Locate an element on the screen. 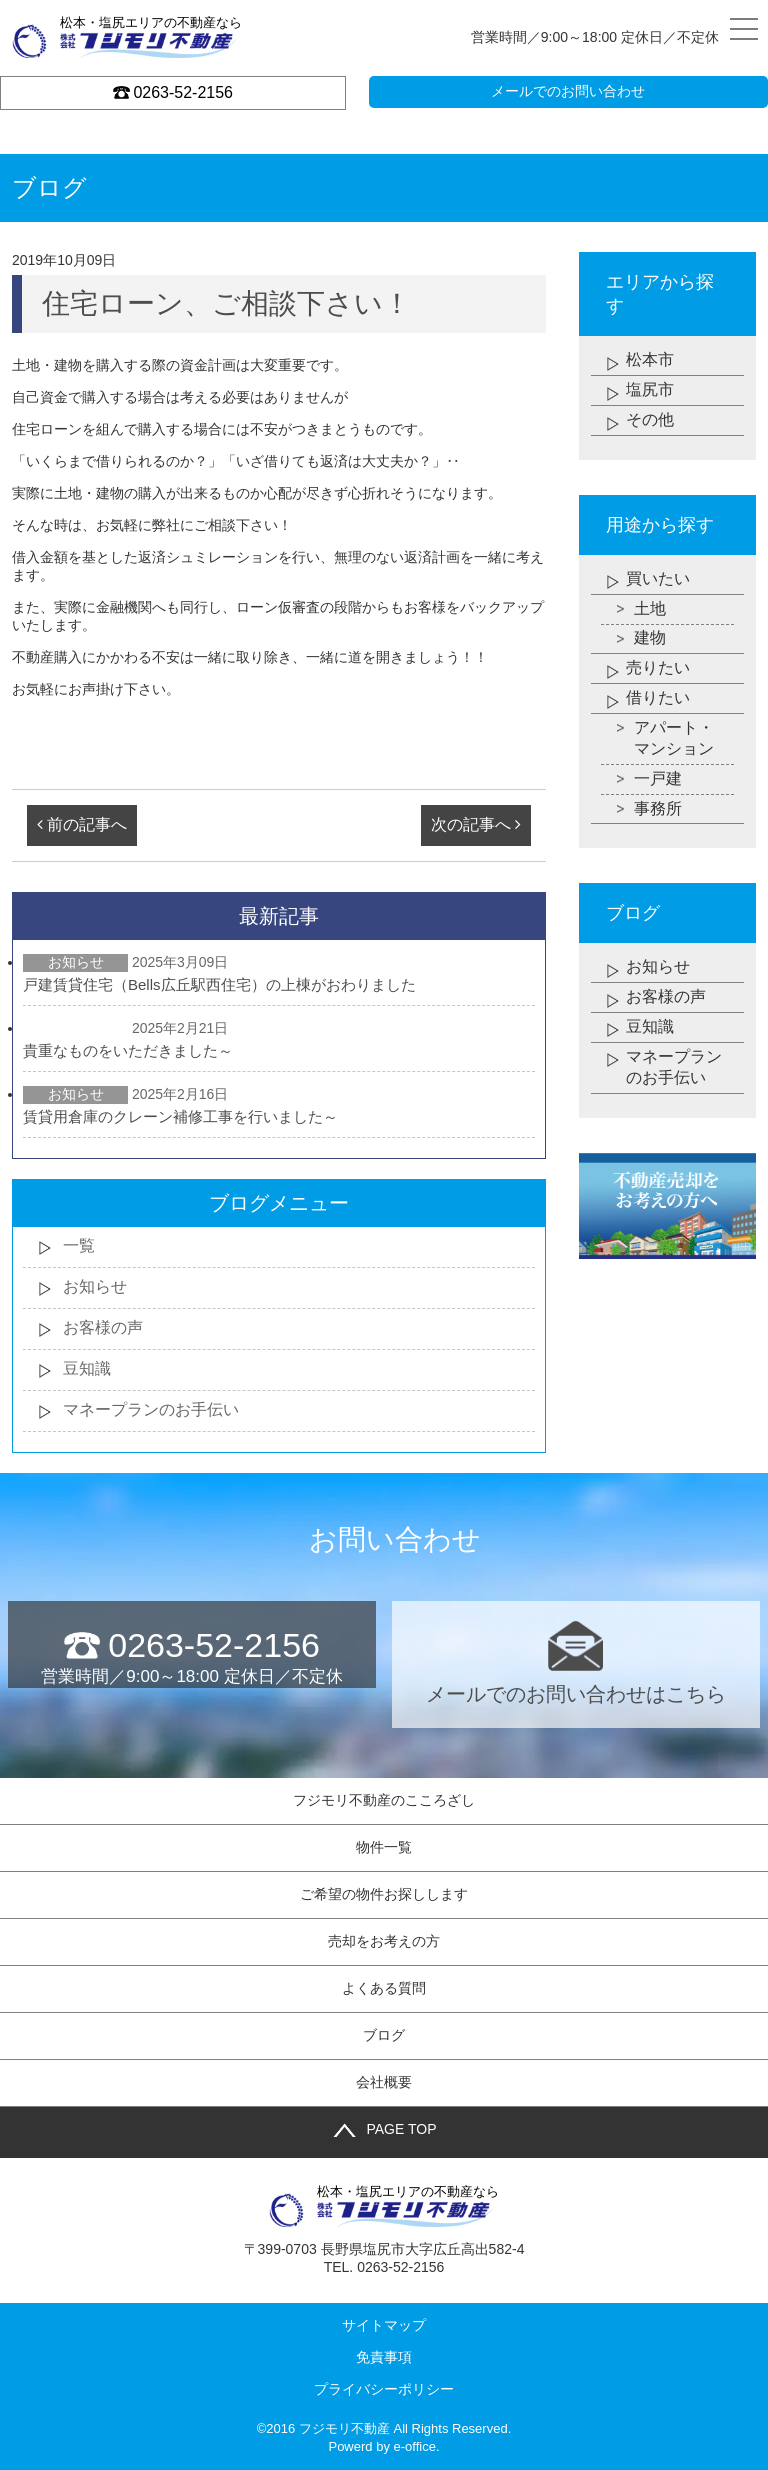 This screenshot has width=768, height=2470. お知らせ is located at coordinates (95, 1286).